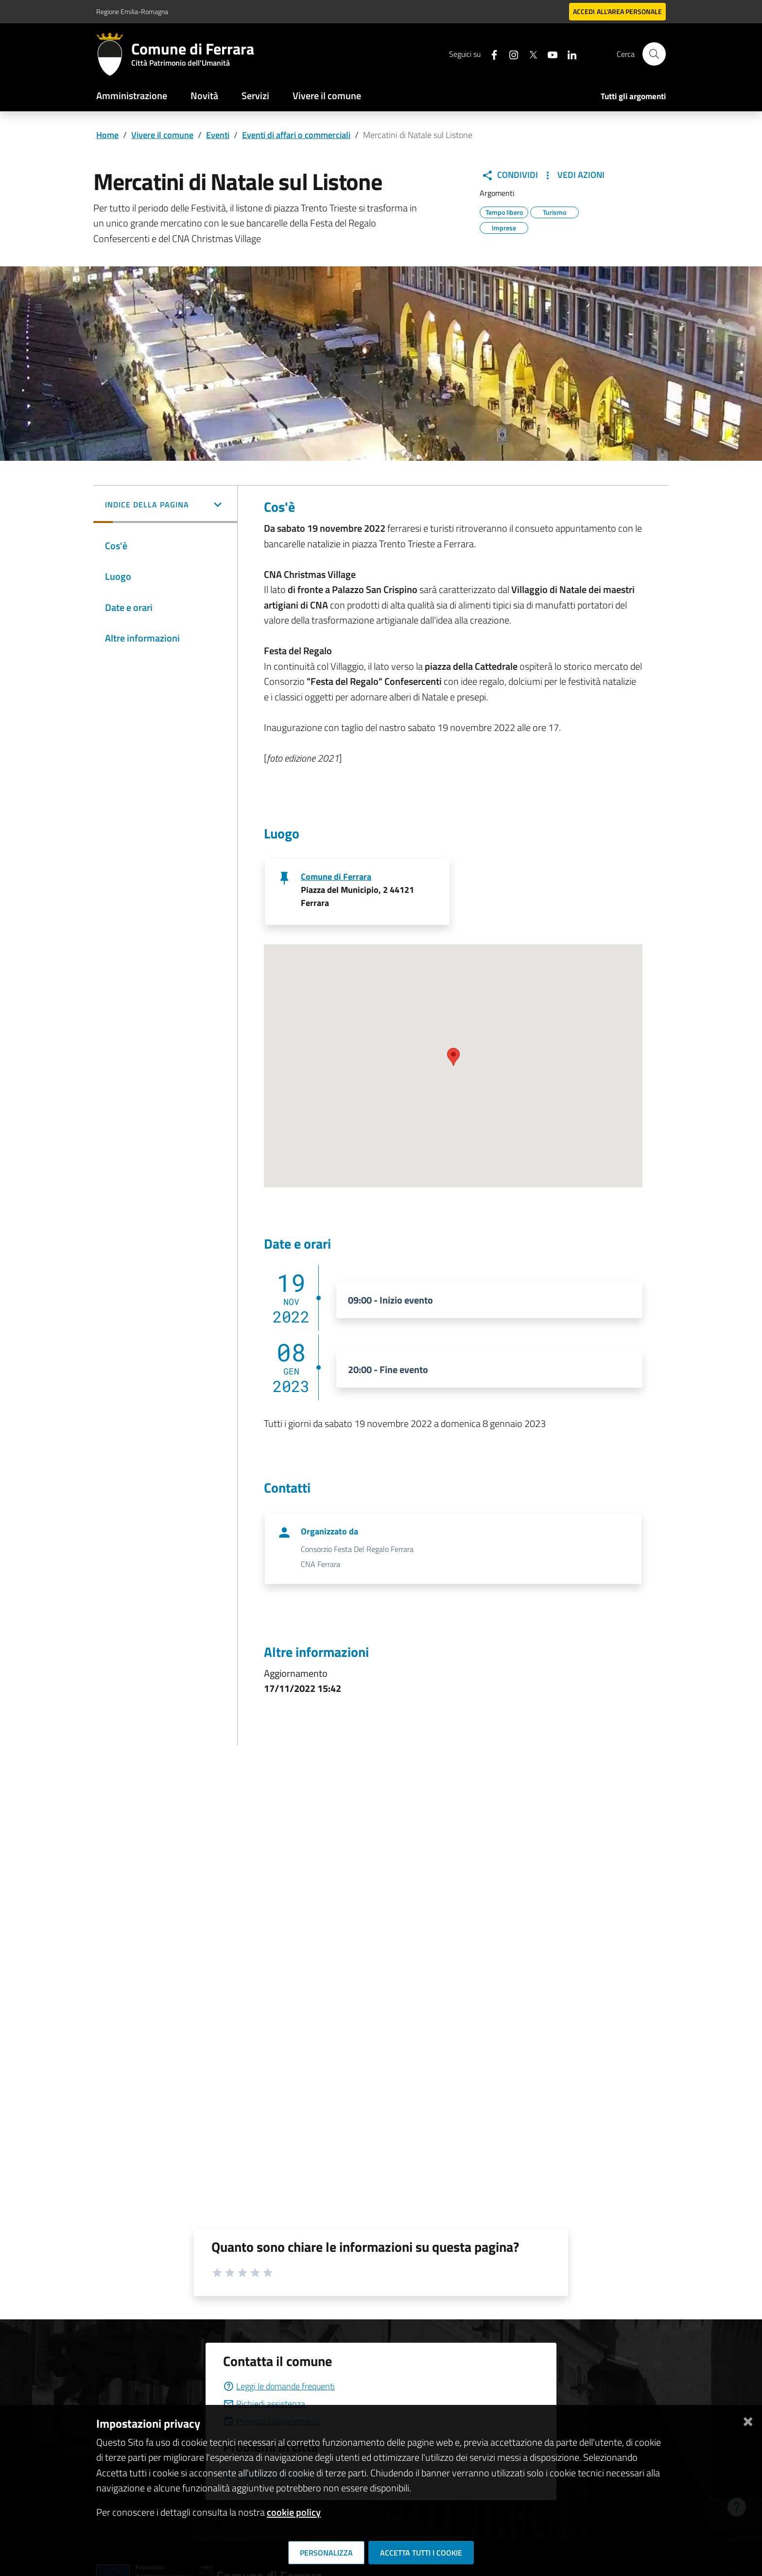 The image size is (762, 2576). Describe the element at coordinates (107, 134) in the screenshot. I see `Home` at that location.